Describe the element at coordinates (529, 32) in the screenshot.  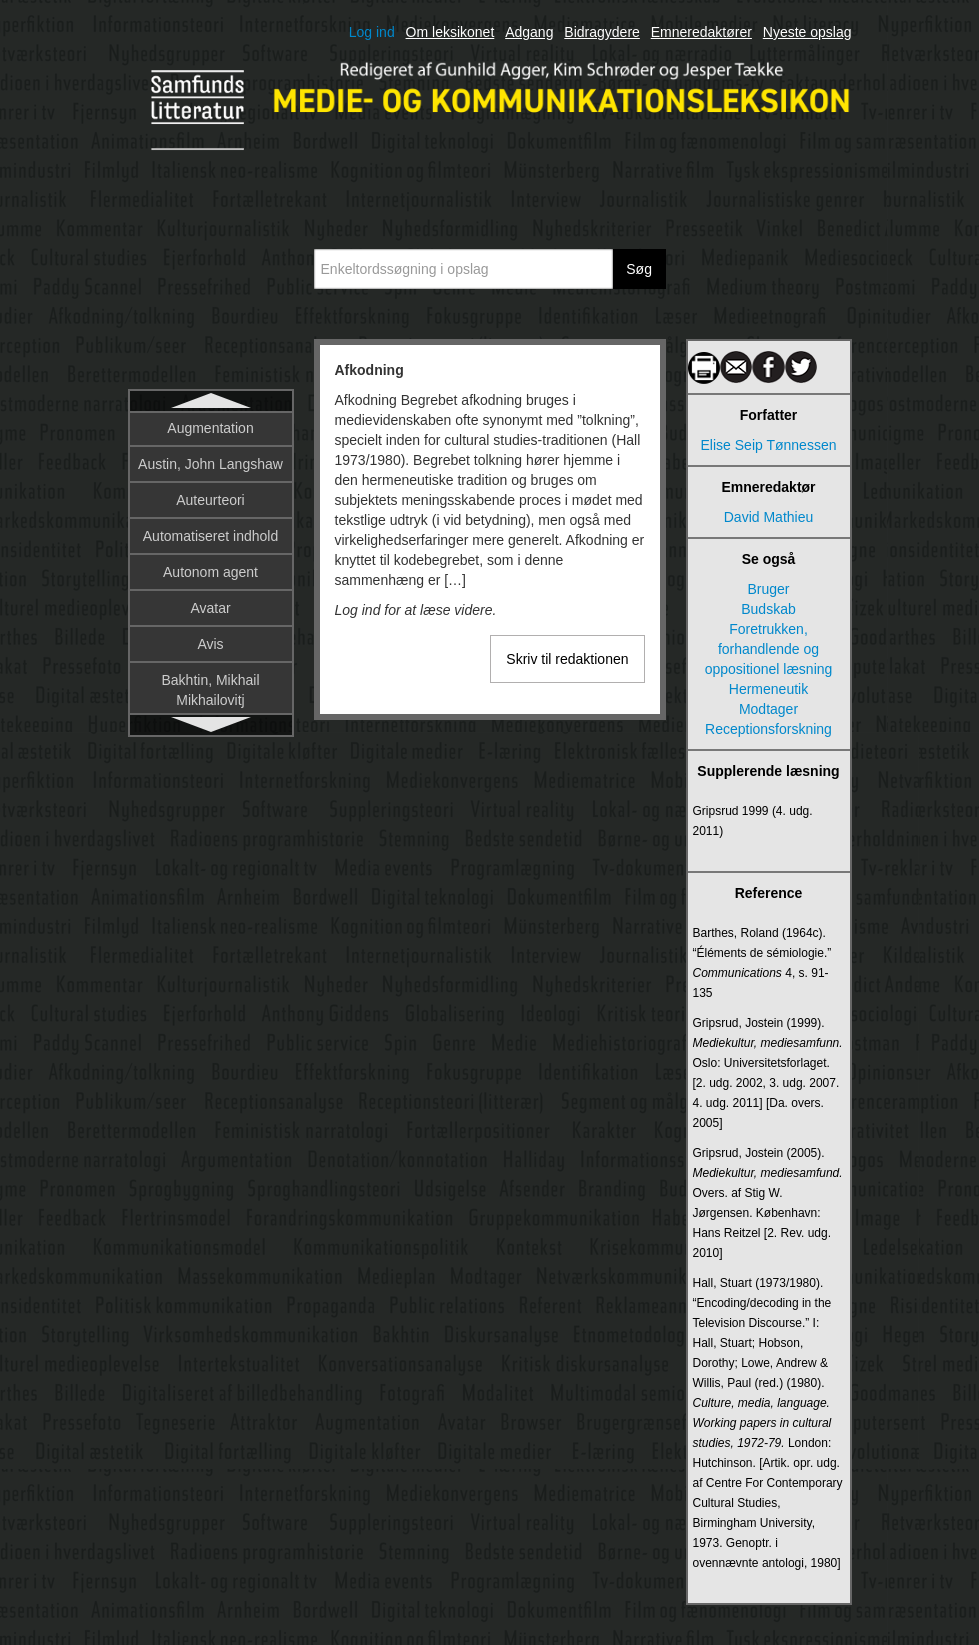
I see `Adgang` at that location.